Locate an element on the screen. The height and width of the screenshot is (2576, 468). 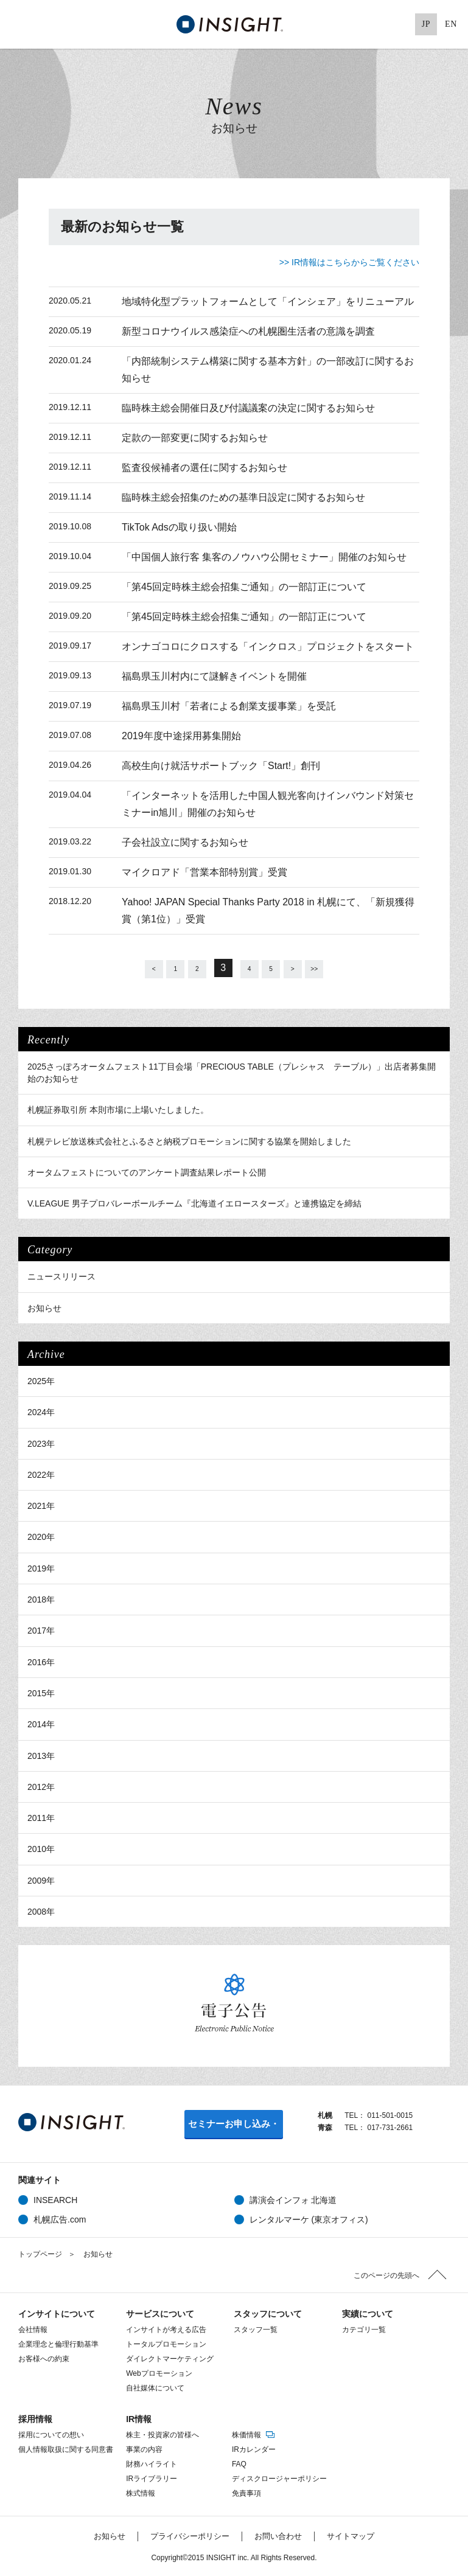
IRカレンダー is located at coordinates (254, 2448).